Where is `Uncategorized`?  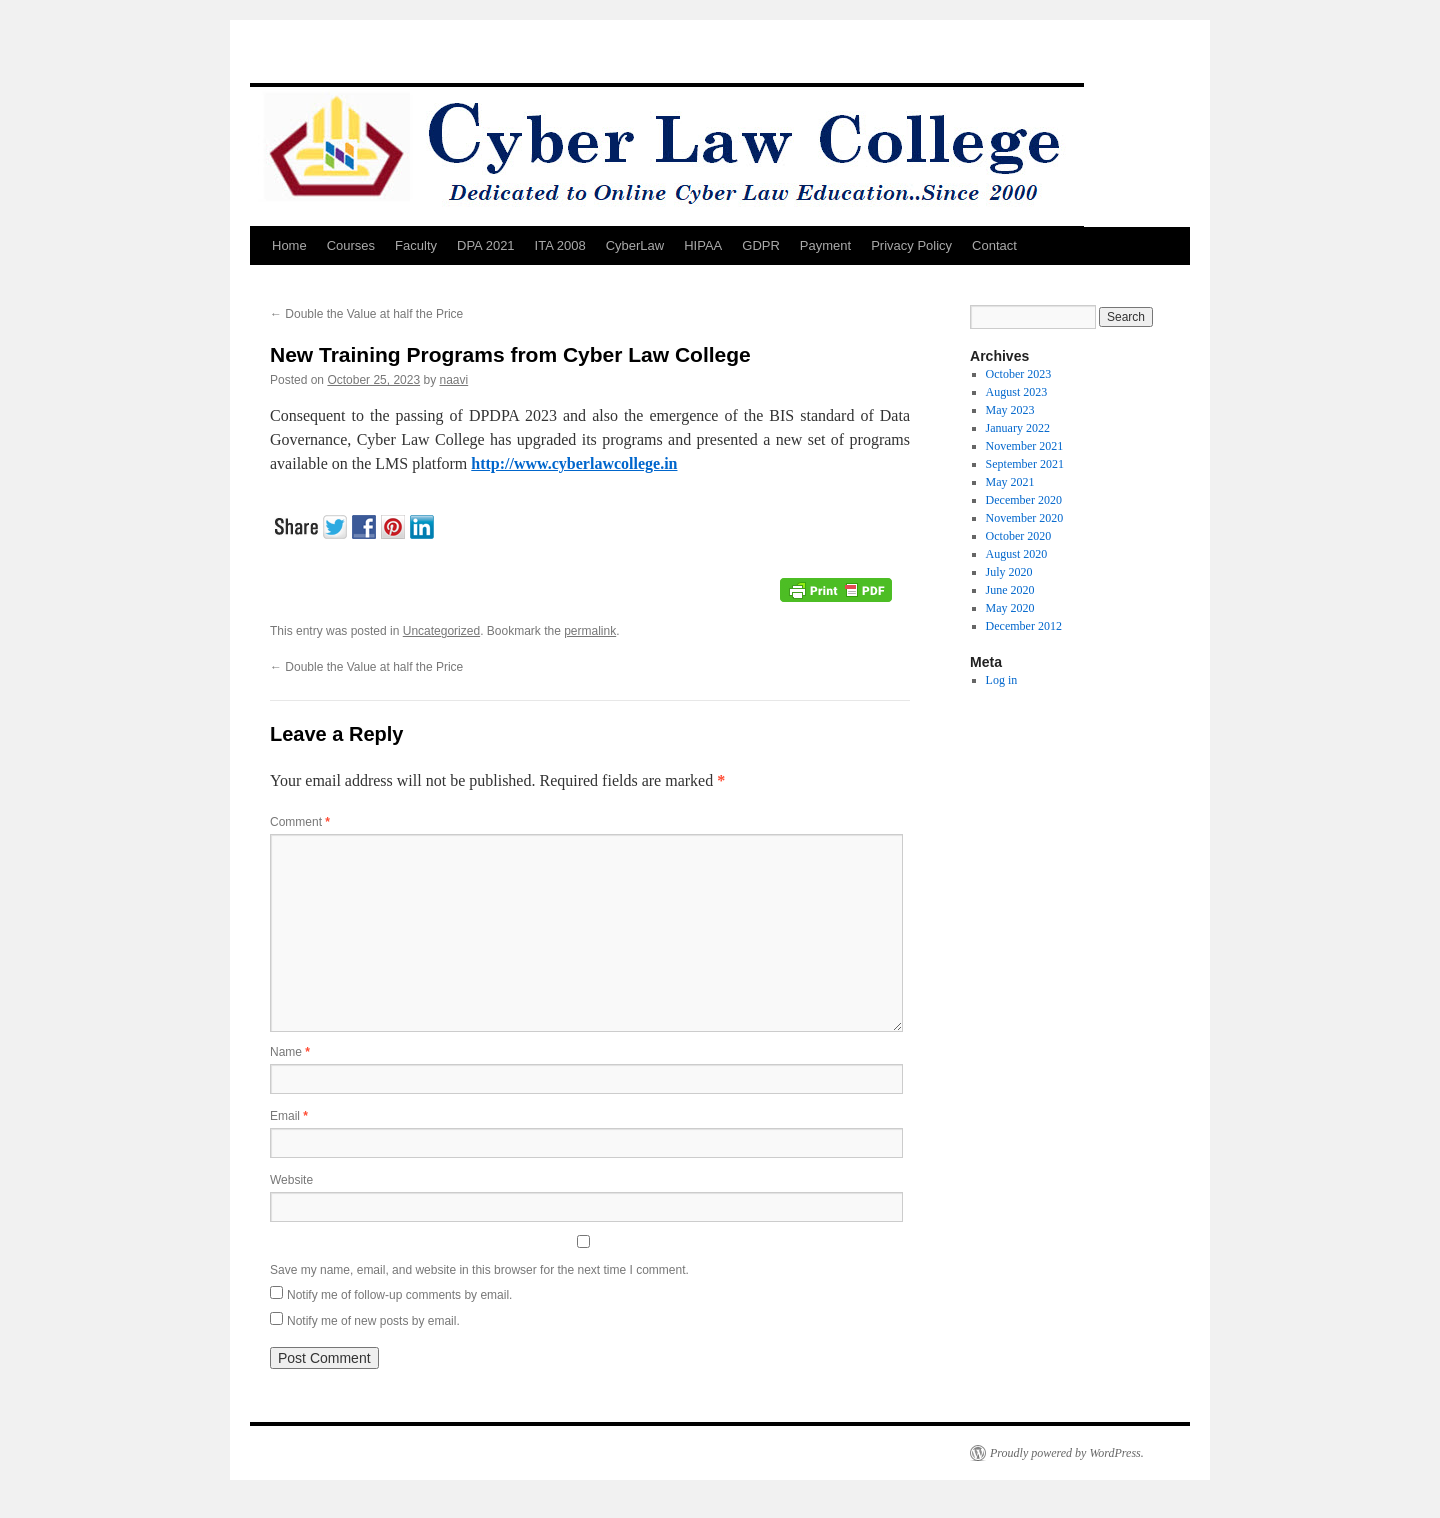
Uncategorized is located at coordinates (441, 631).